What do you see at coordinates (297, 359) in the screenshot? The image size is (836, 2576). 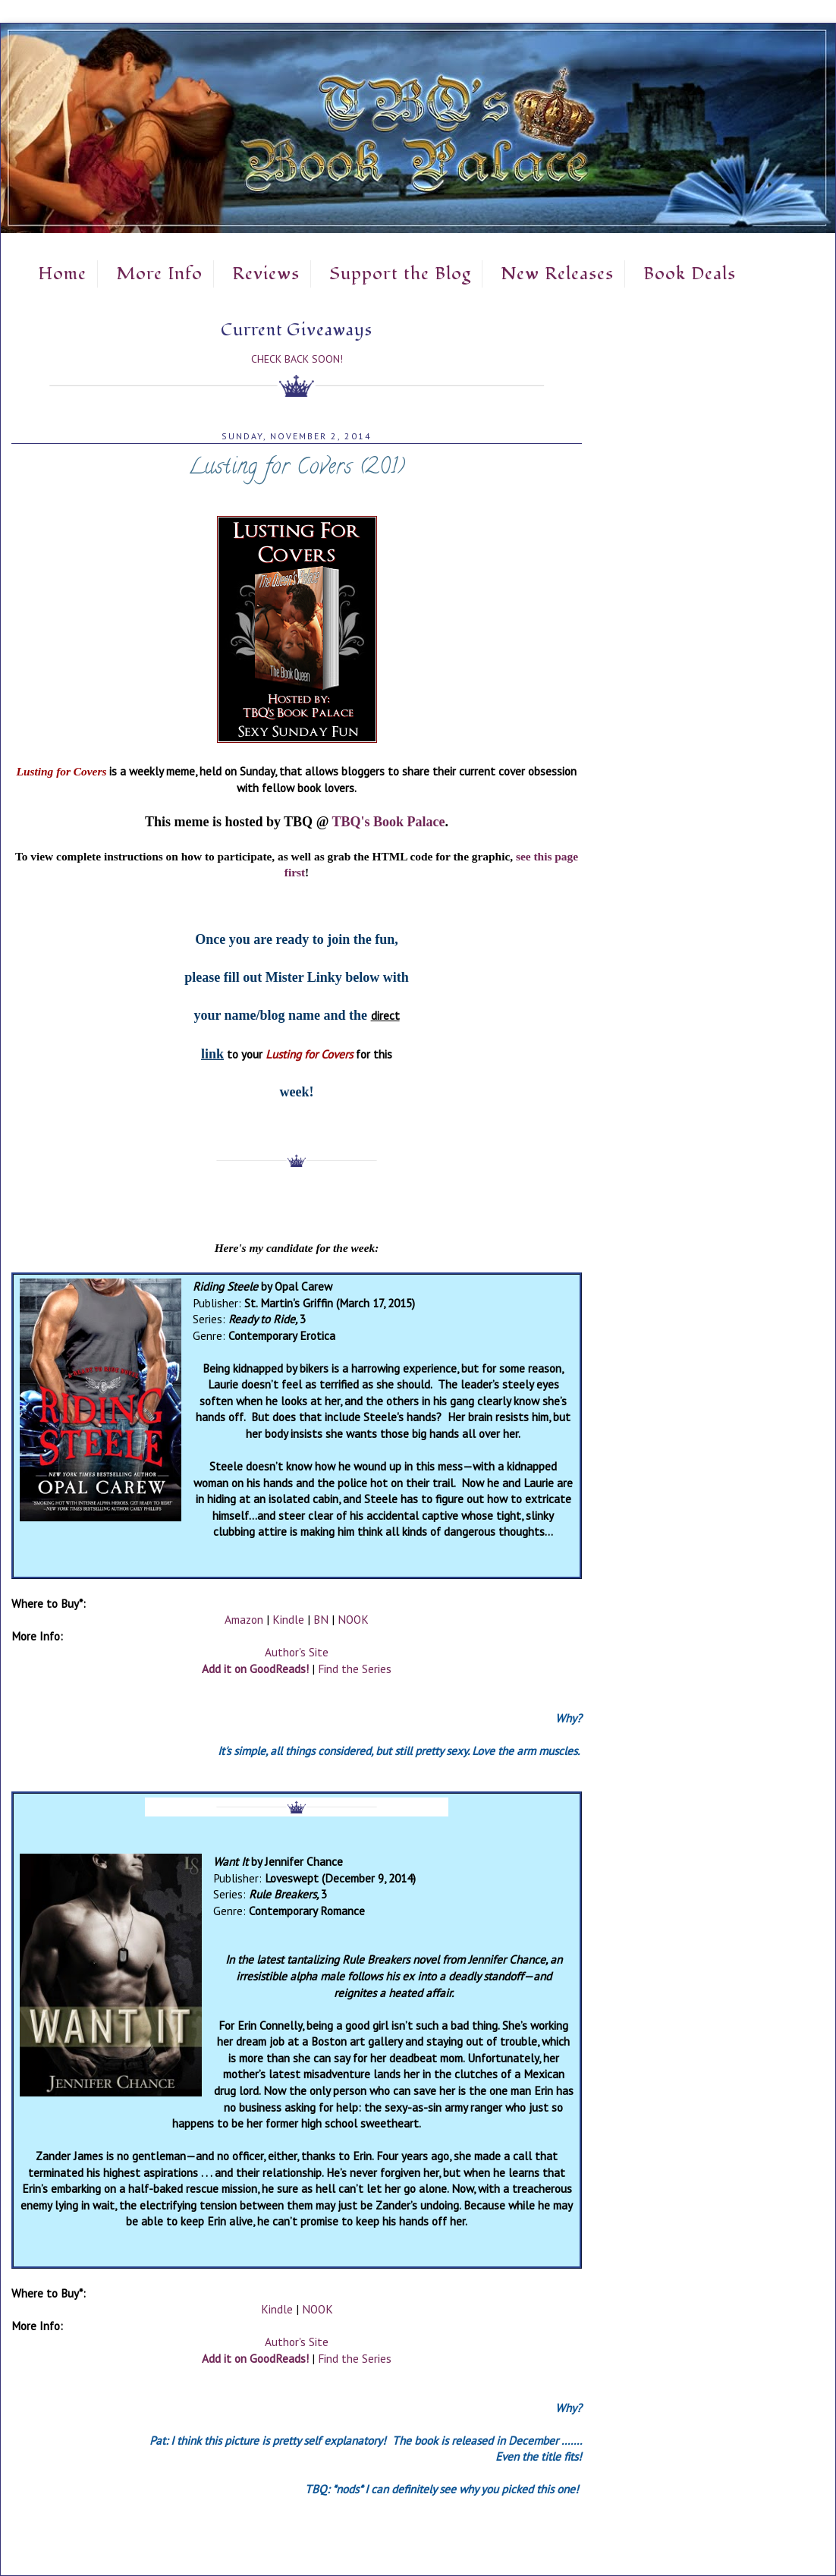 I see `Check Back Soon!` at bounding box center [297, 359].